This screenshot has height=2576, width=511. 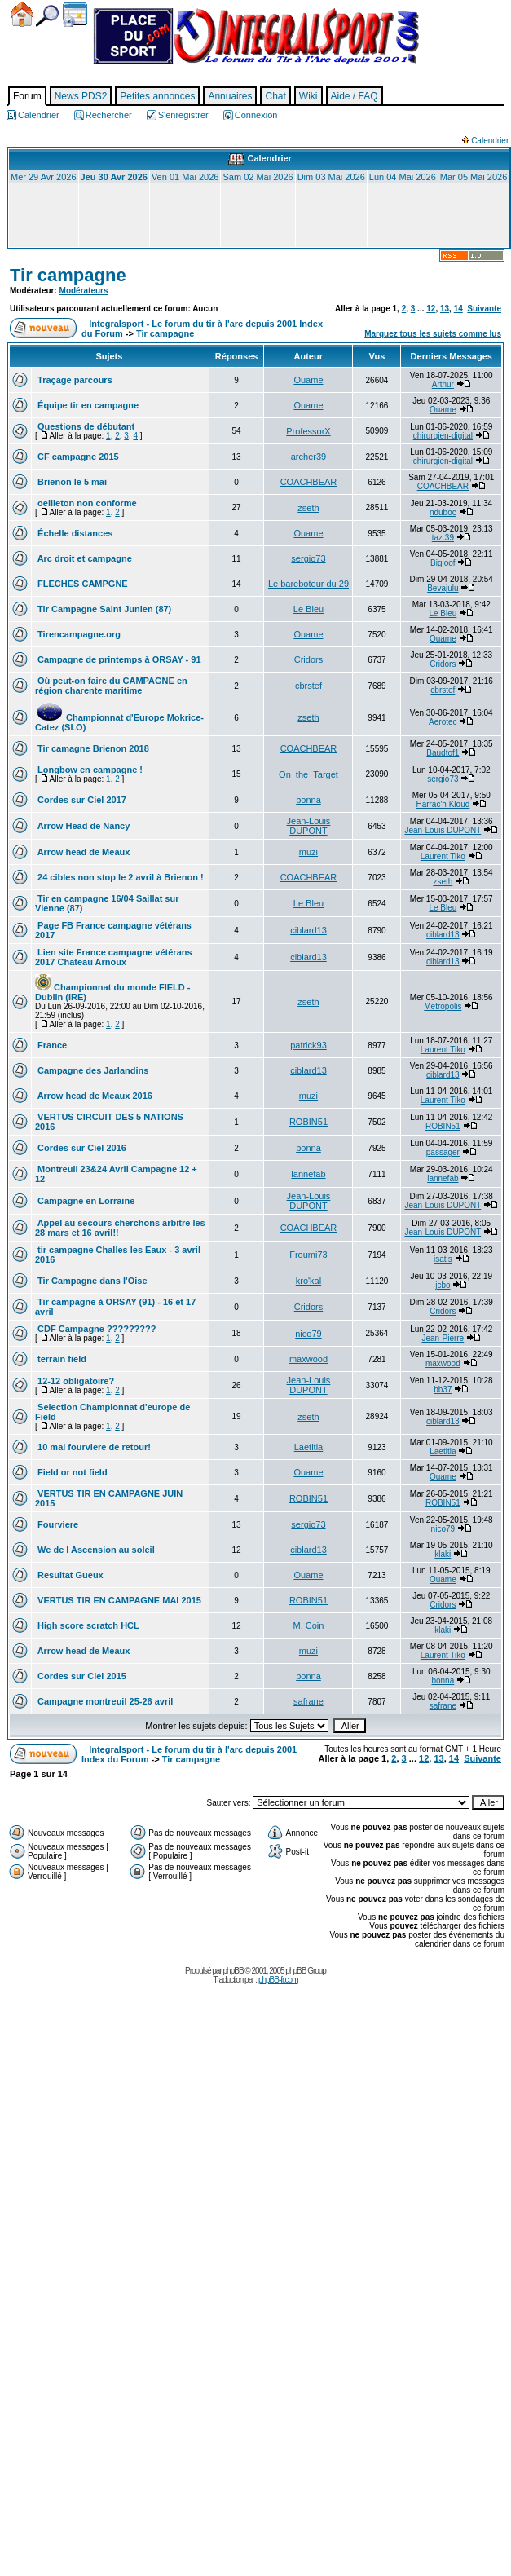 What do you see at coordinates (82, 826) in the screenshot?
I see `Arrow Head de Nancy` at bounding box center [82, 826].